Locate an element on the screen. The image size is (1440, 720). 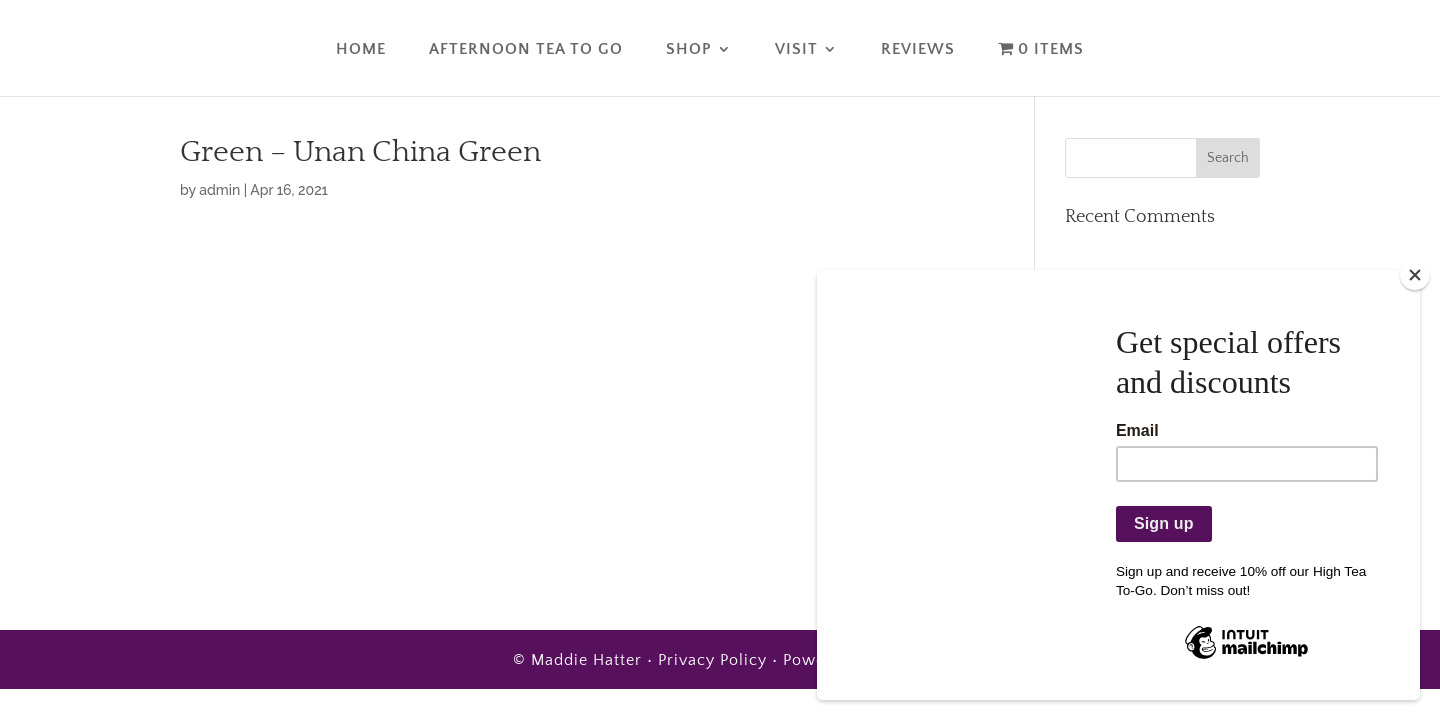
Visit is located at coordinates (796, 50).